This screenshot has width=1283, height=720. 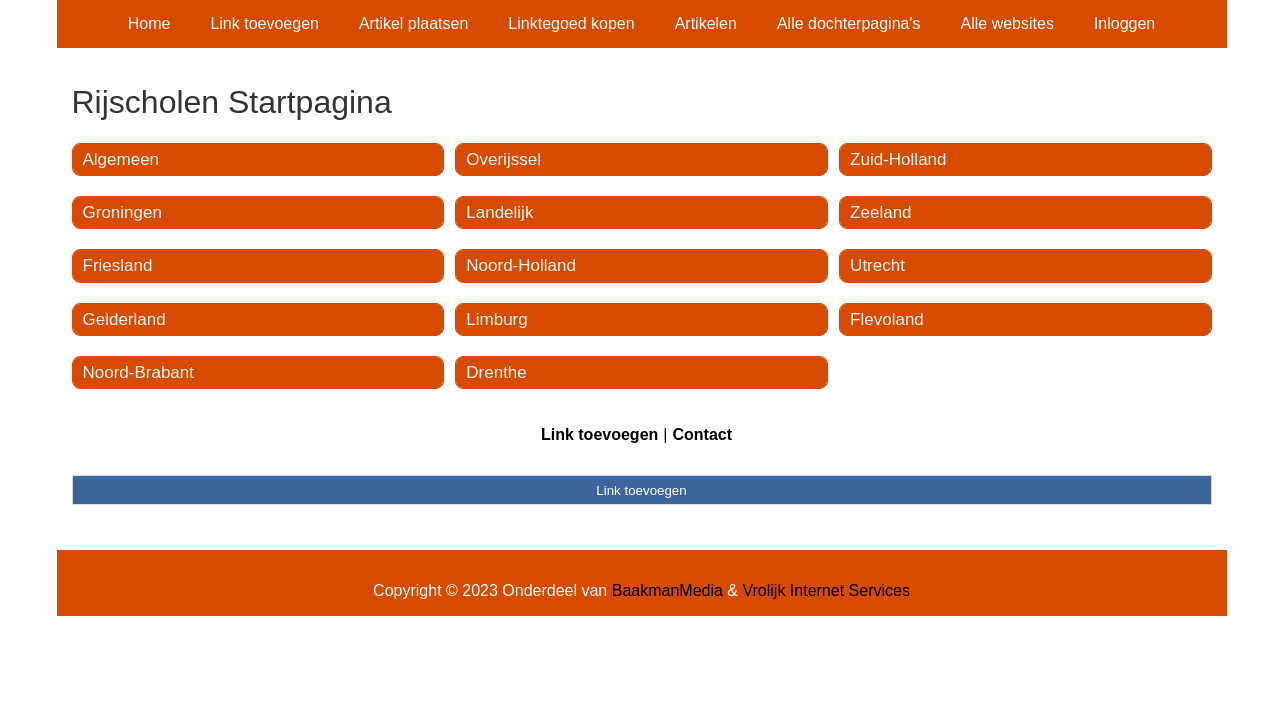 What do you see at coordinates (124, 319) in the screenshot?
I see `Gelderland` at bounding box center [124, 319].